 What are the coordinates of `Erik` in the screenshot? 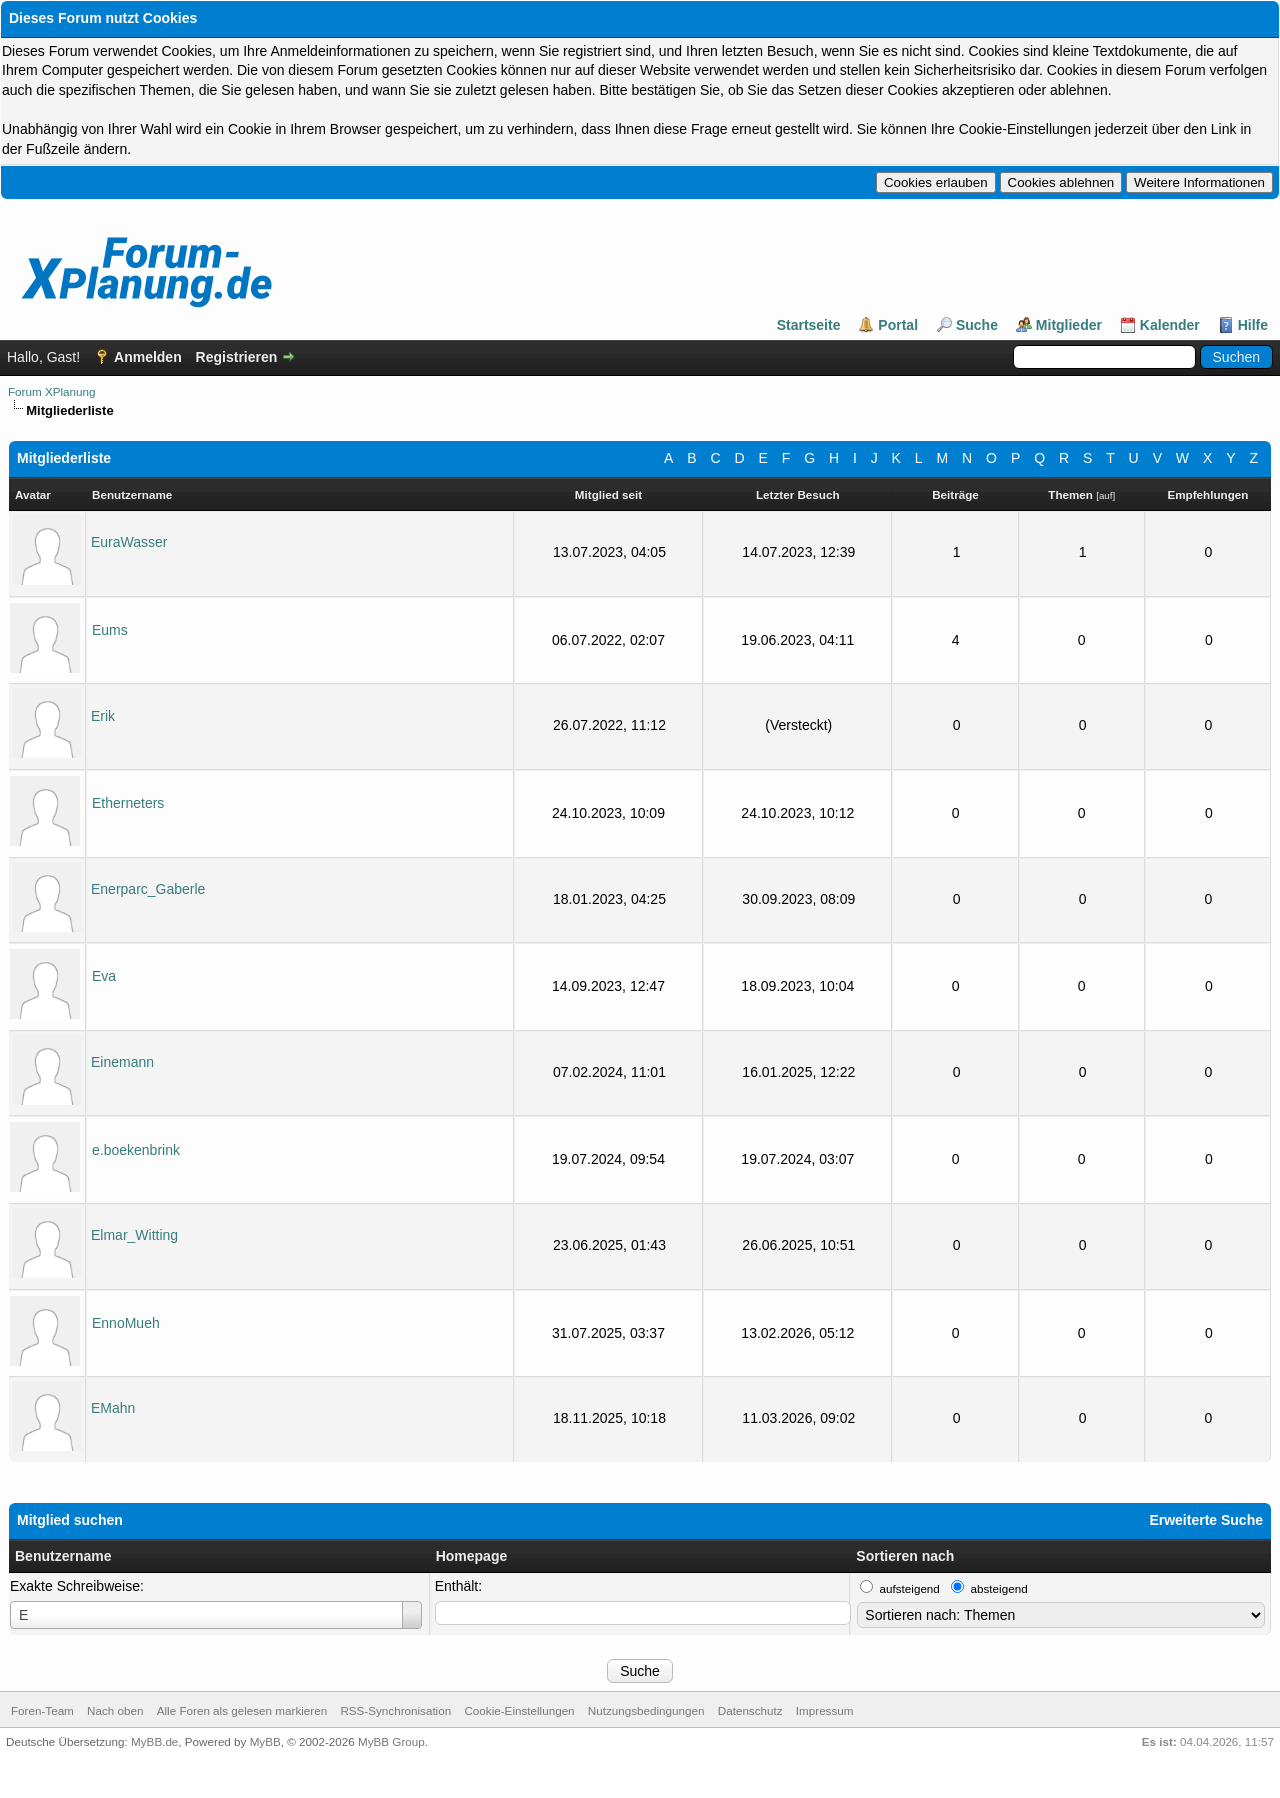 It's located at (103, 716).